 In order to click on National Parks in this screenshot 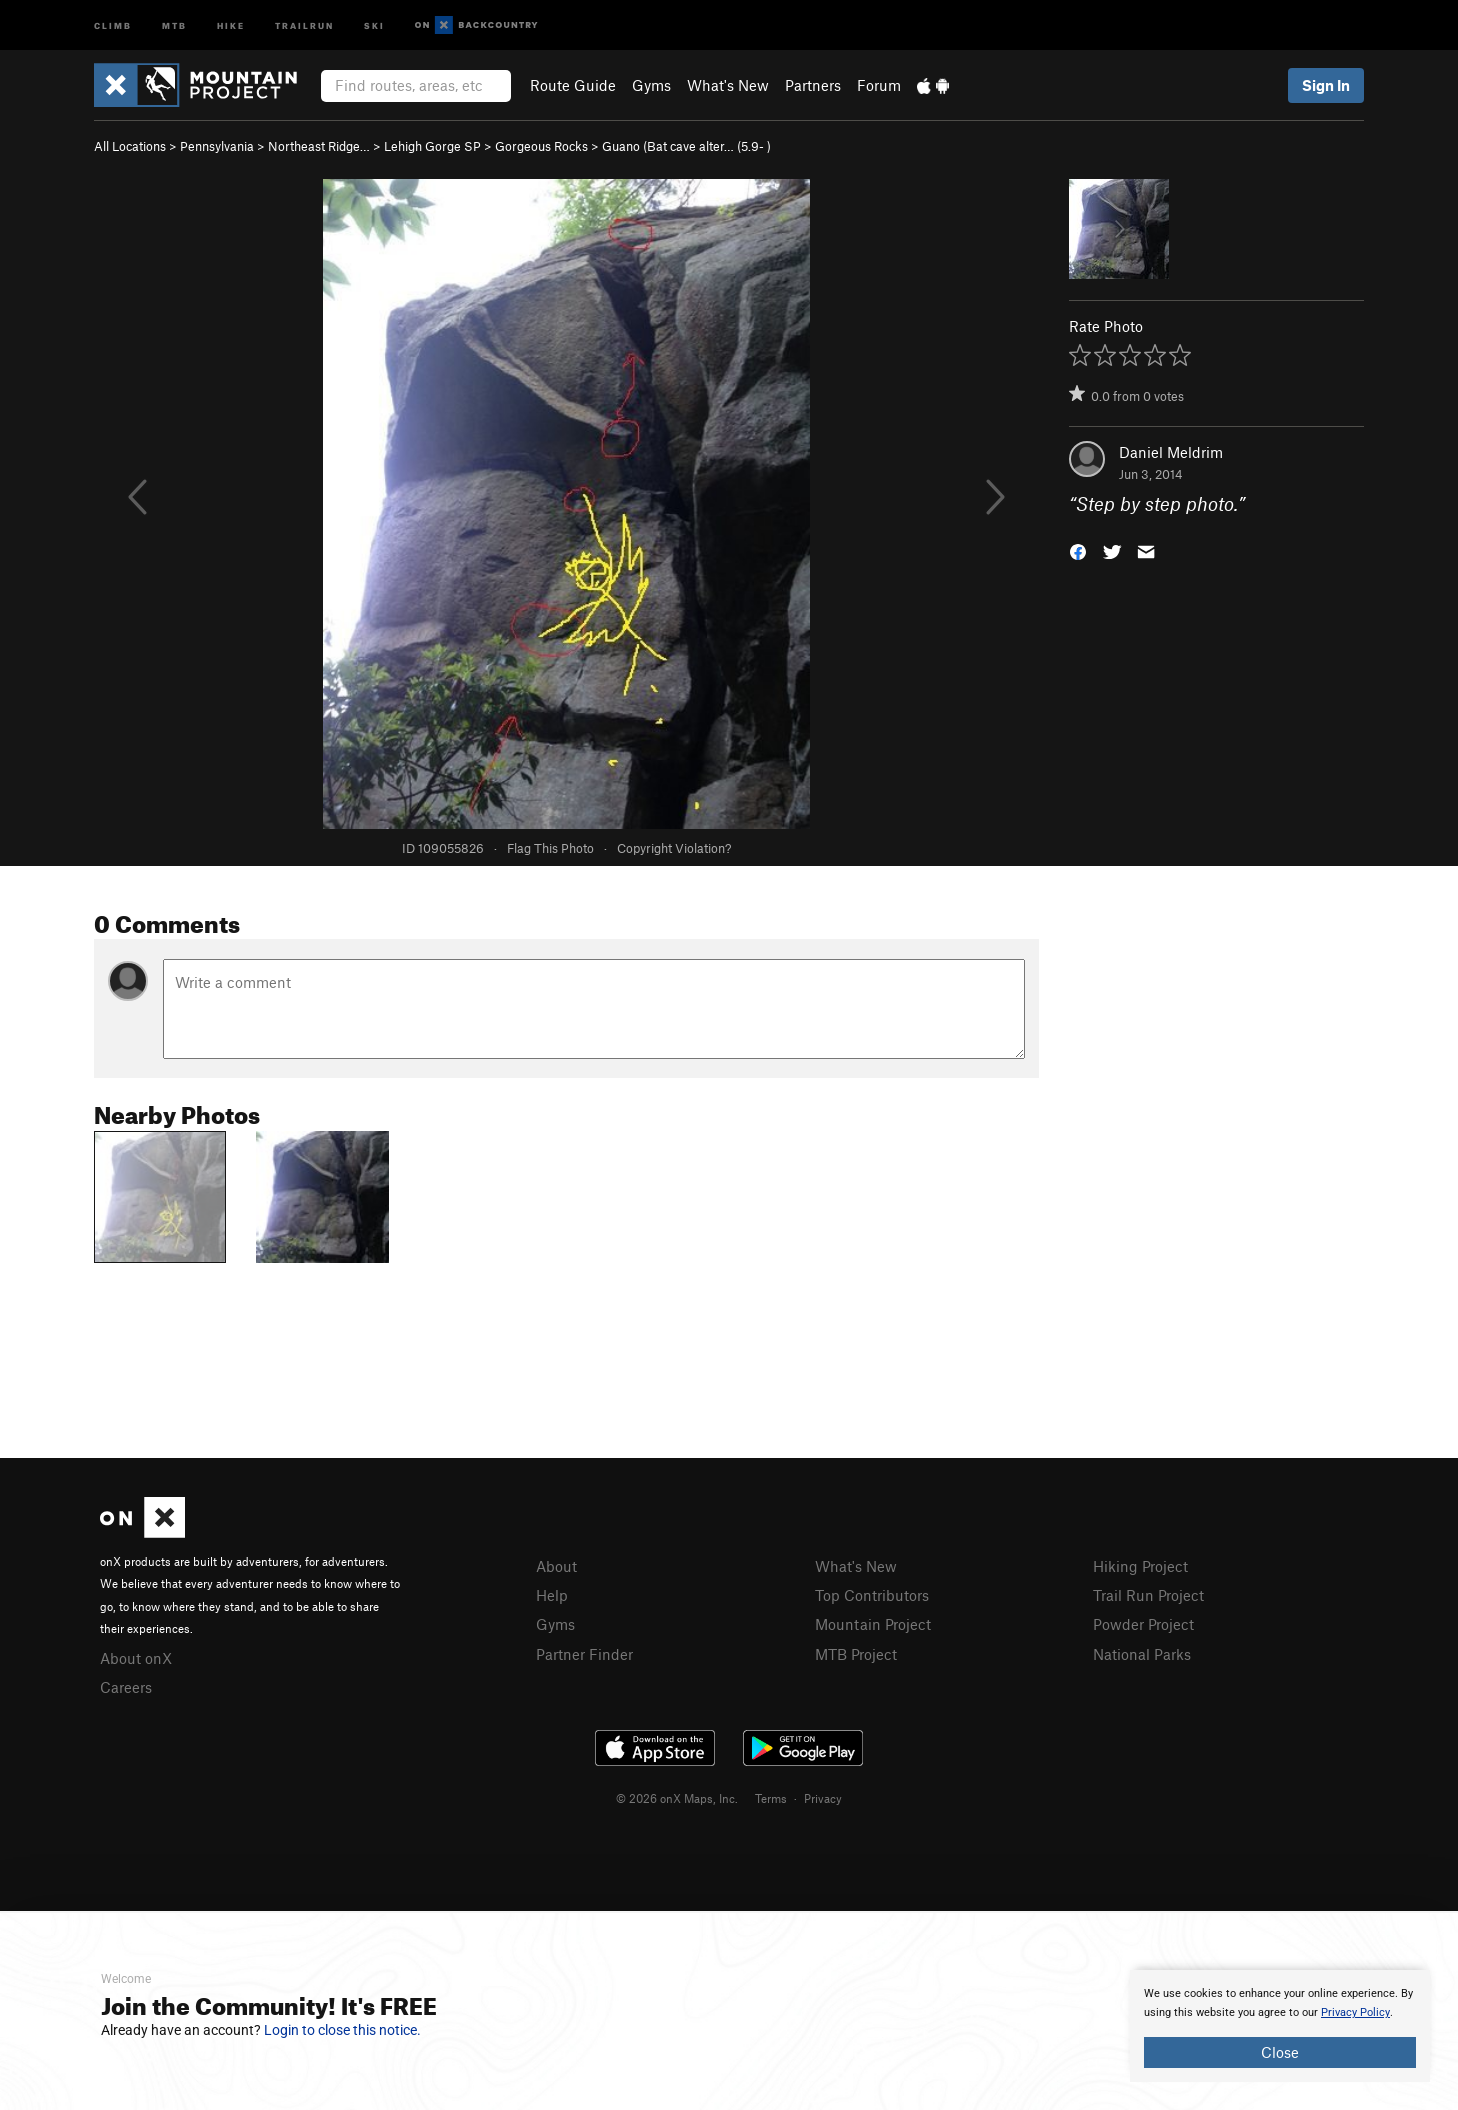, I will do `click(1142, 1654)`.